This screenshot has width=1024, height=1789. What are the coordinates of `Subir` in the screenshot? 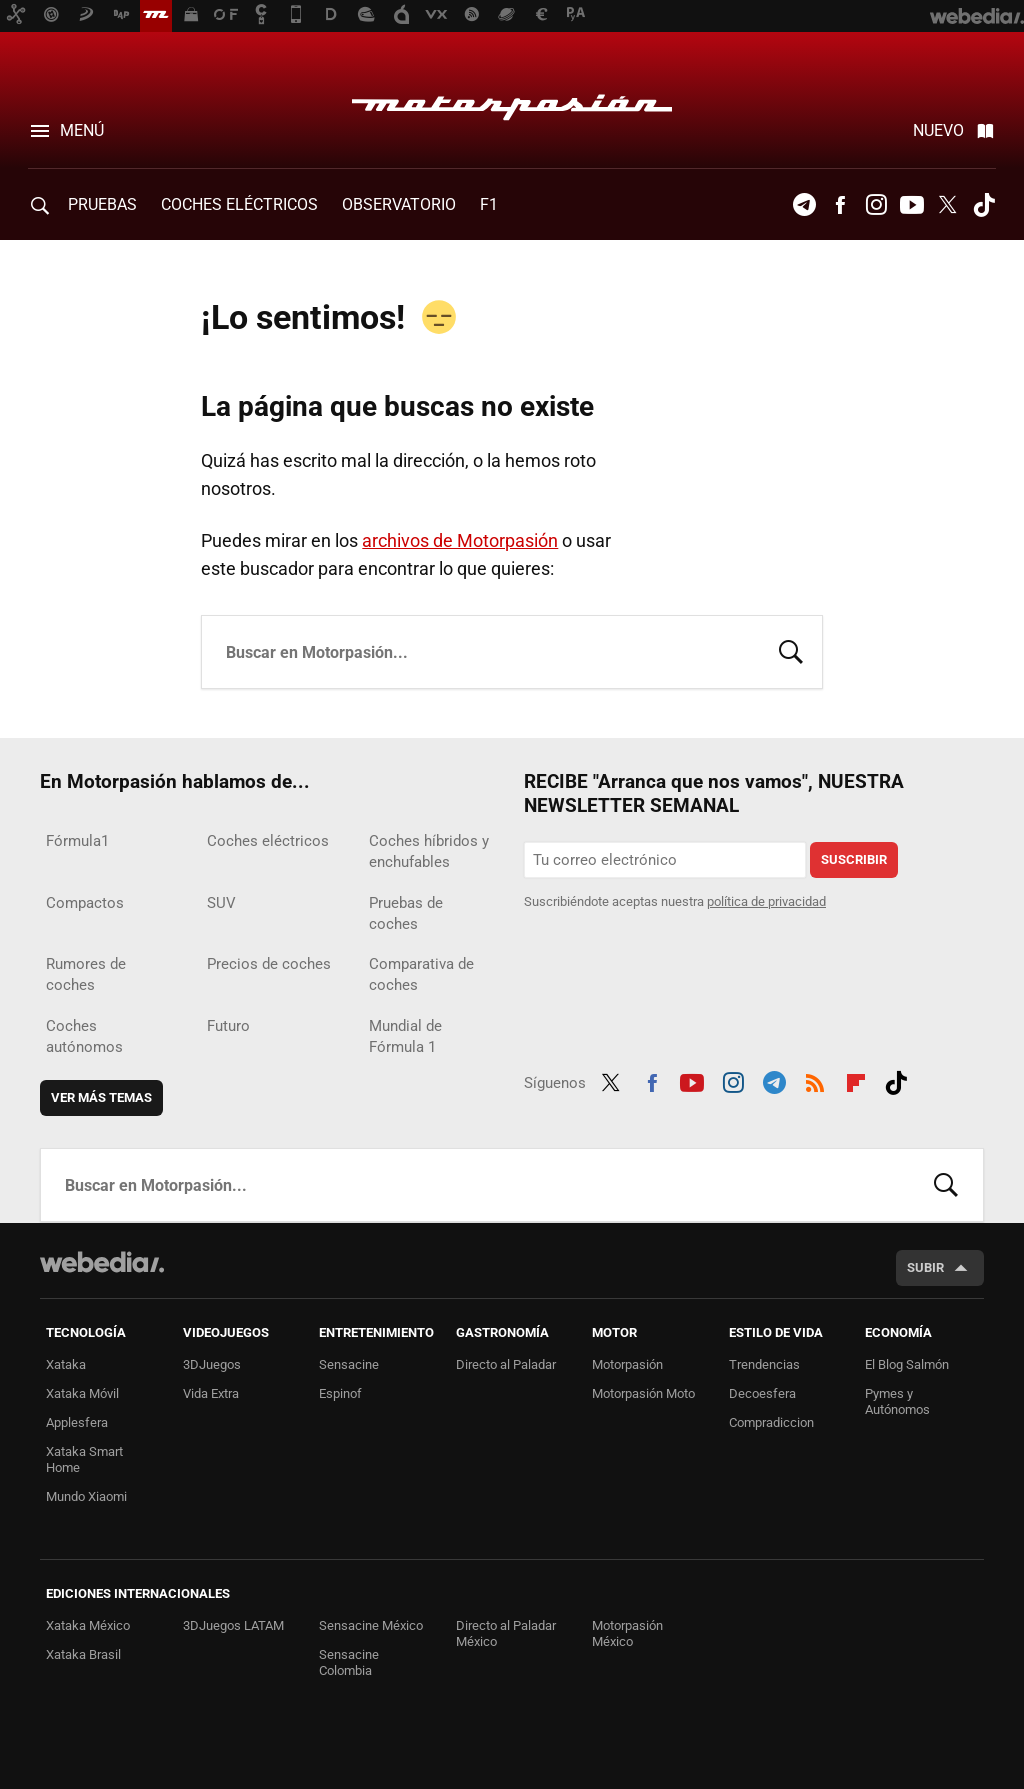 It's located at (925, 1267).